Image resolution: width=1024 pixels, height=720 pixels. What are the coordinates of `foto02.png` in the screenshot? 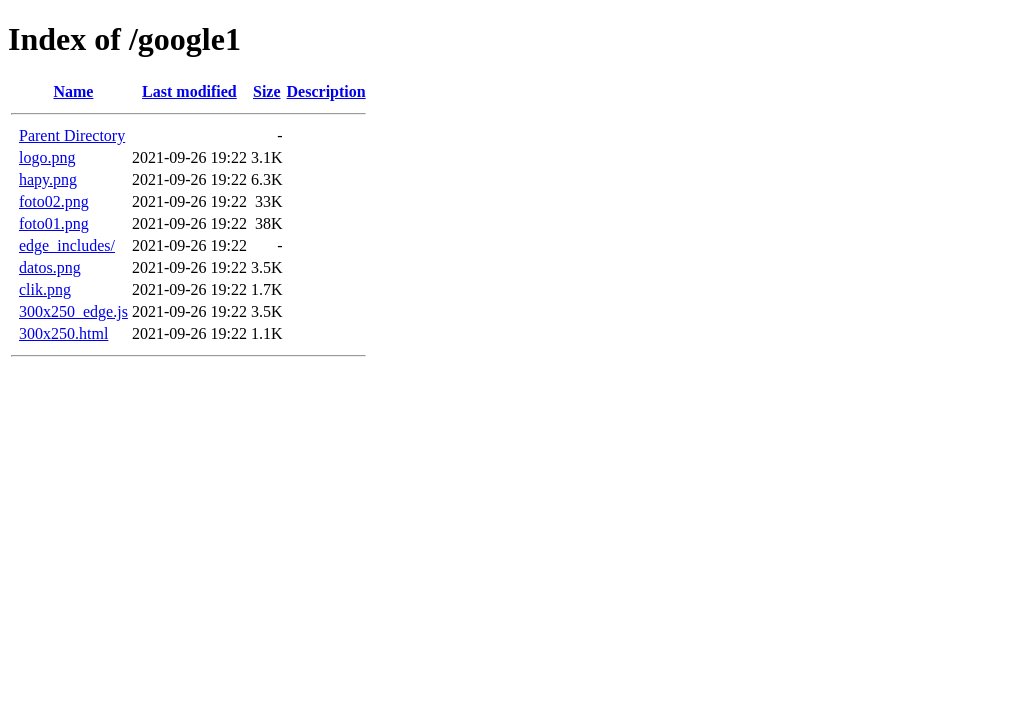 It's located at (54, 201).